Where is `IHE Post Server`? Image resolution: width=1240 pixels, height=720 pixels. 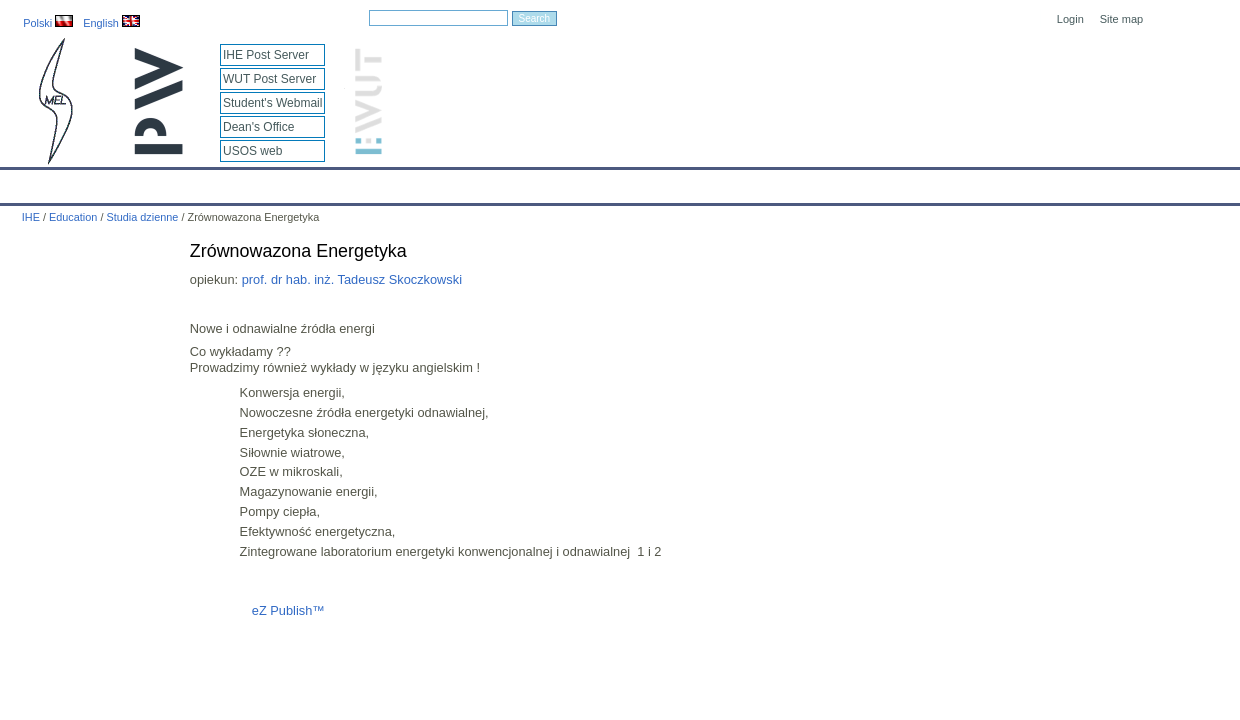
IHE Post Server is located at coordinates (266, 55).